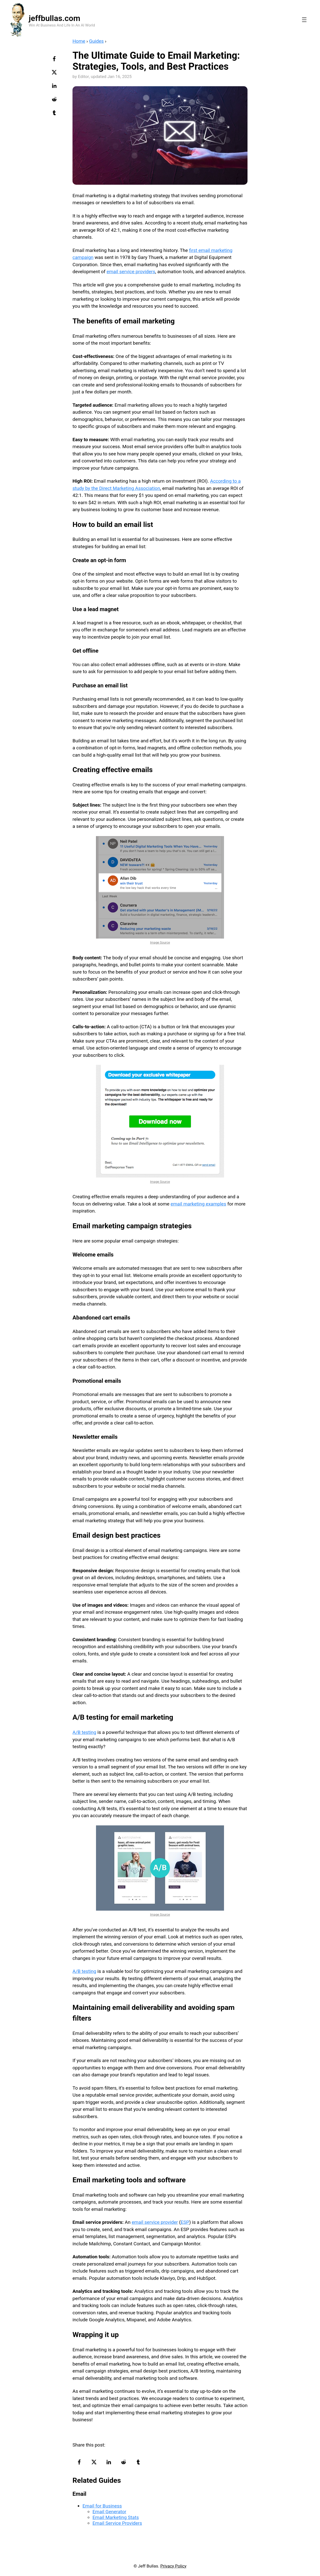 The width and height of the screenshot is (320, 2576). I want to click on A/B testing, so click(84, 1732).